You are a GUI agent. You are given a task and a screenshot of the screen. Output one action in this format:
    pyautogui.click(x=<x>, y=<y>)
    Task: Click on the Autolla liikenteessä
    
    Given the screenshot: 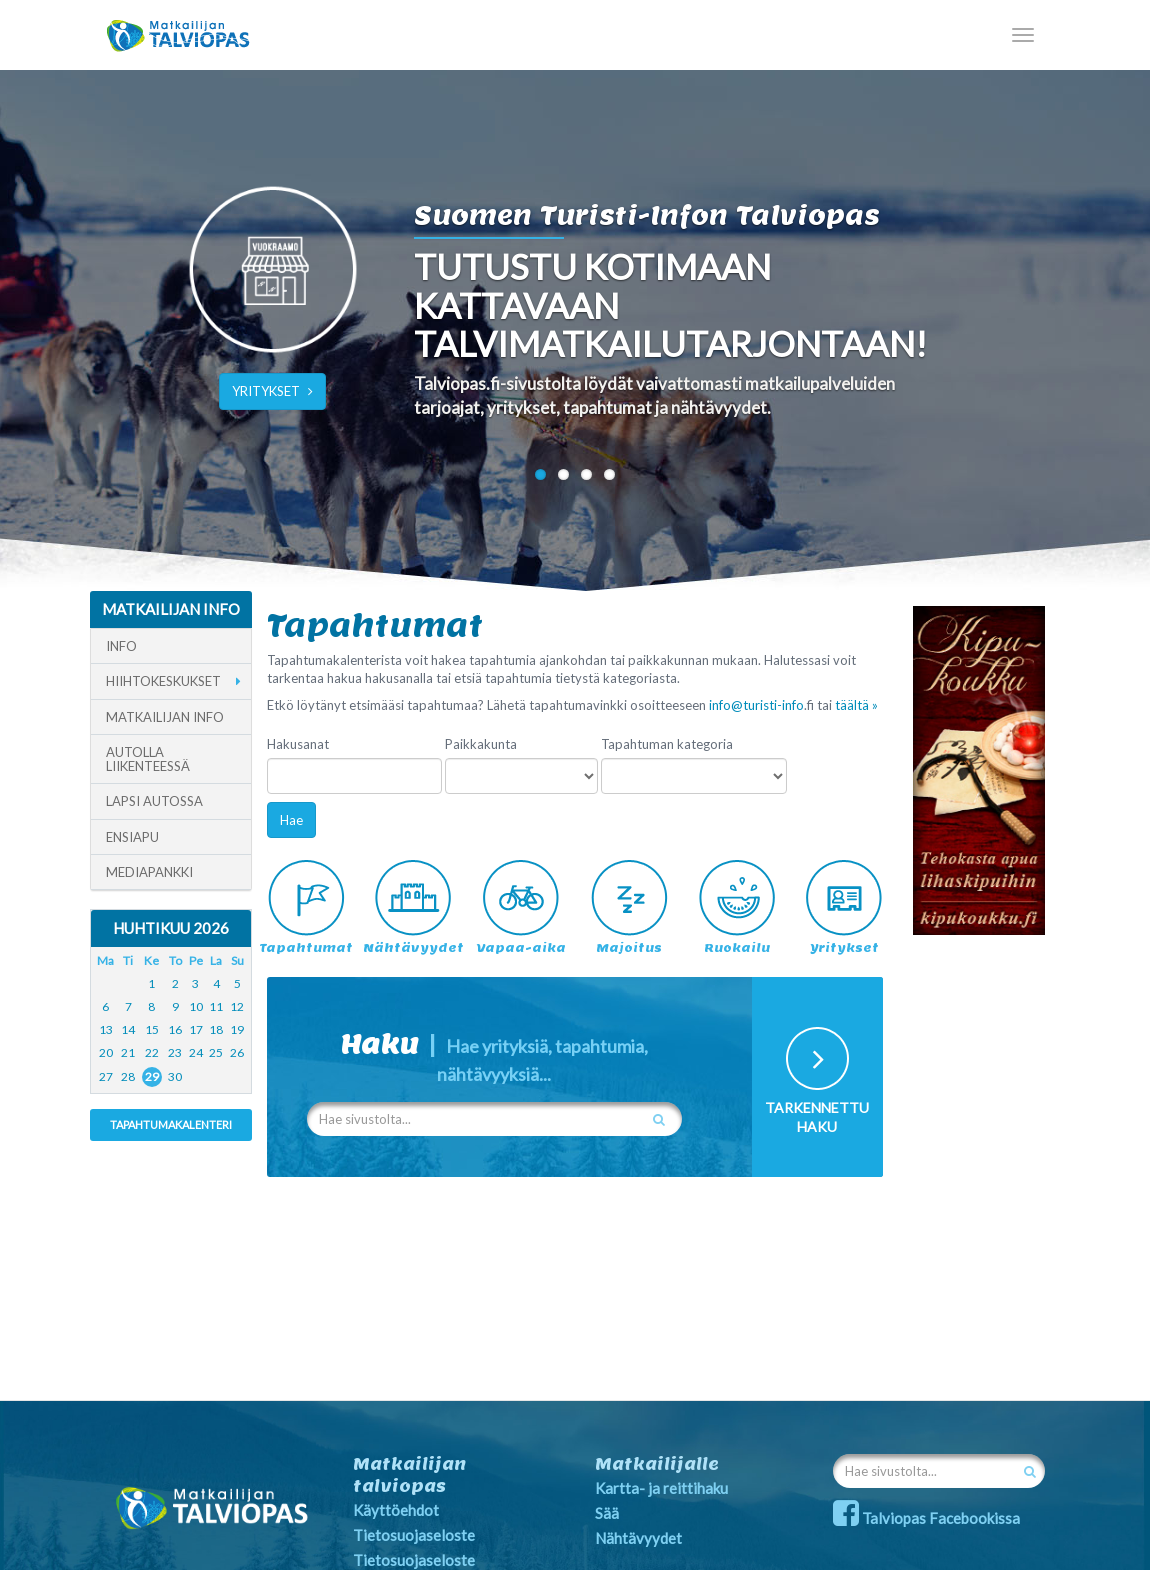 What is the action you would take?
    pyautogui.click(x=148, y=759)
    